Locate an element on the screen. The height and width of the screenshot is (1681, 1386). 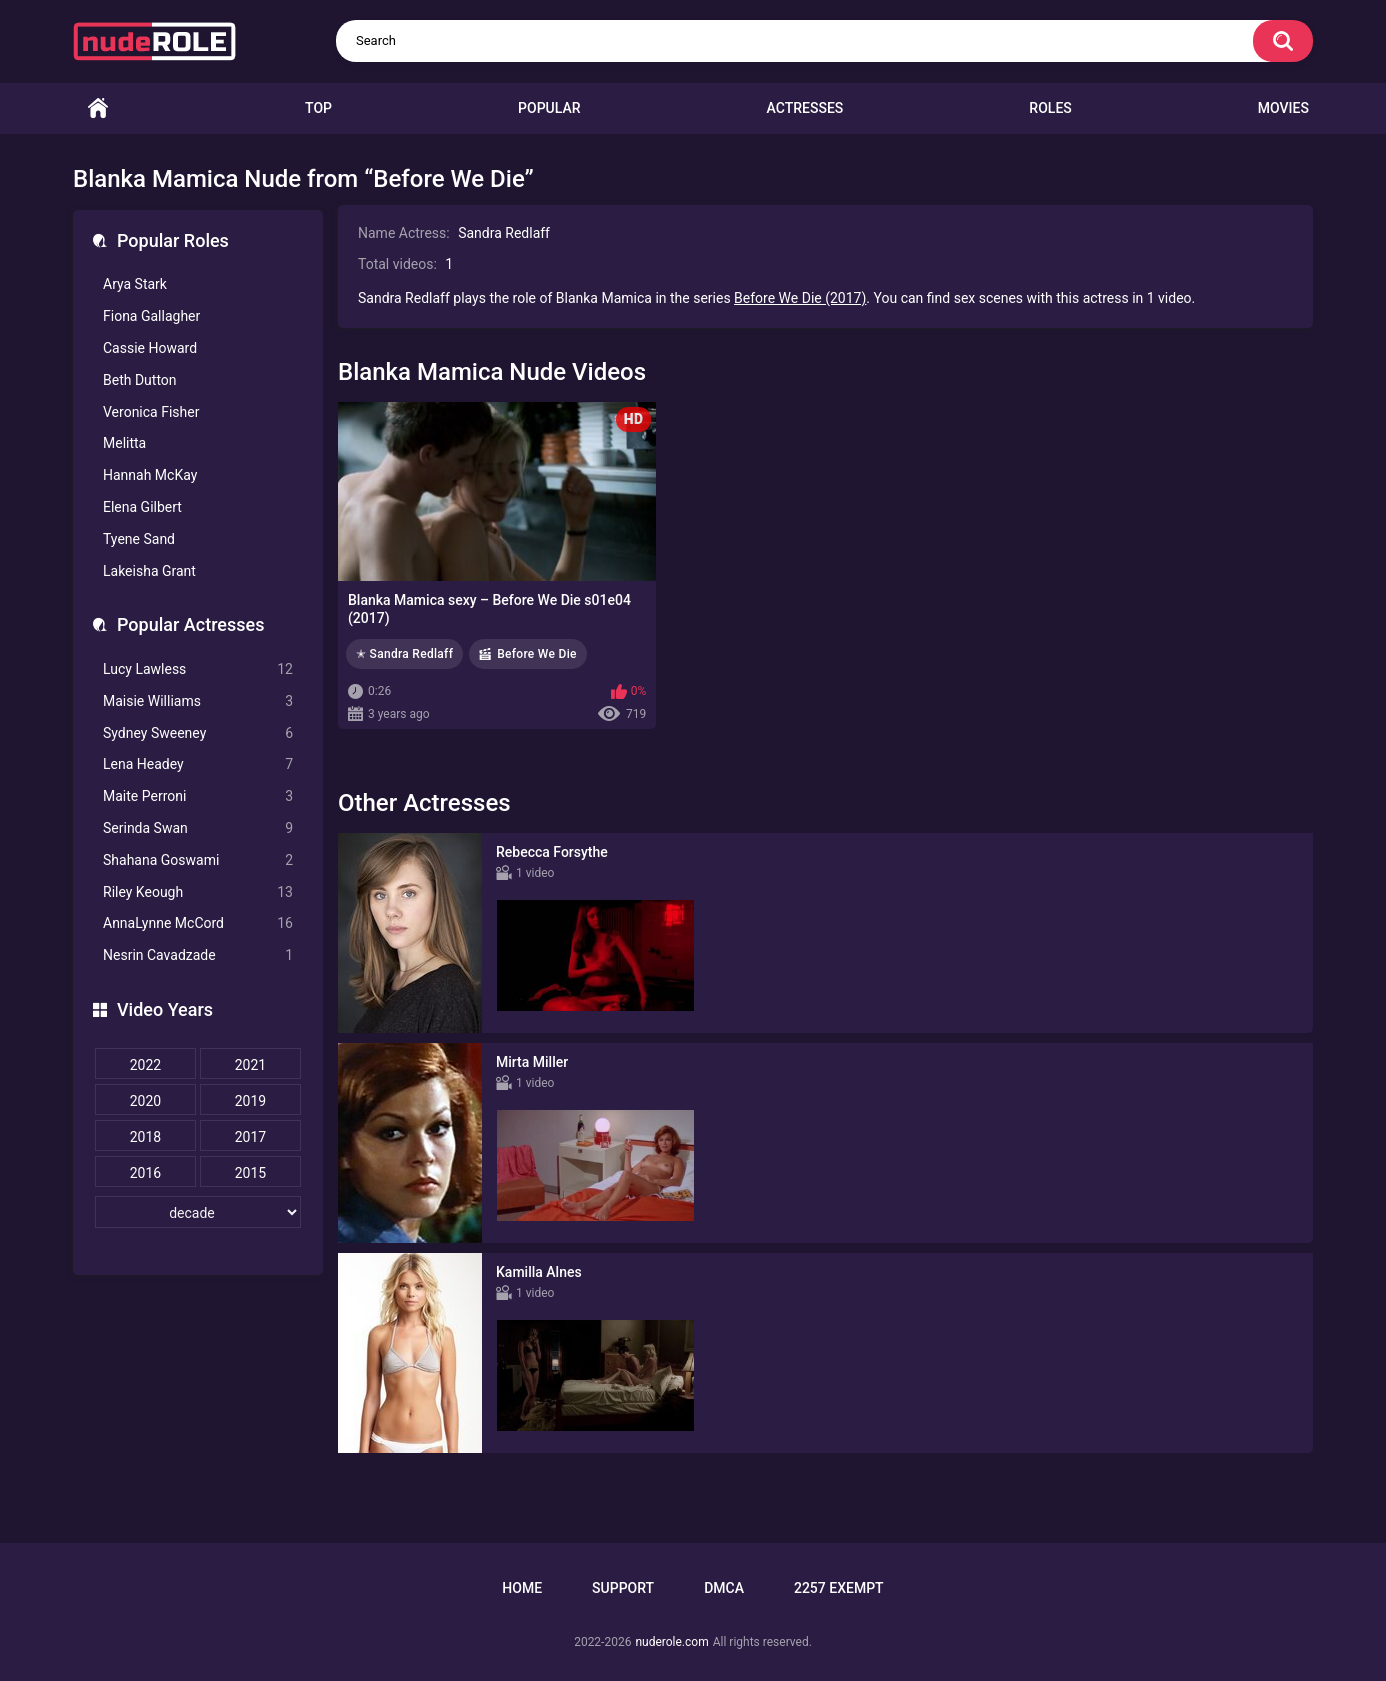
Before We Die is located at coordinates (537, 654).